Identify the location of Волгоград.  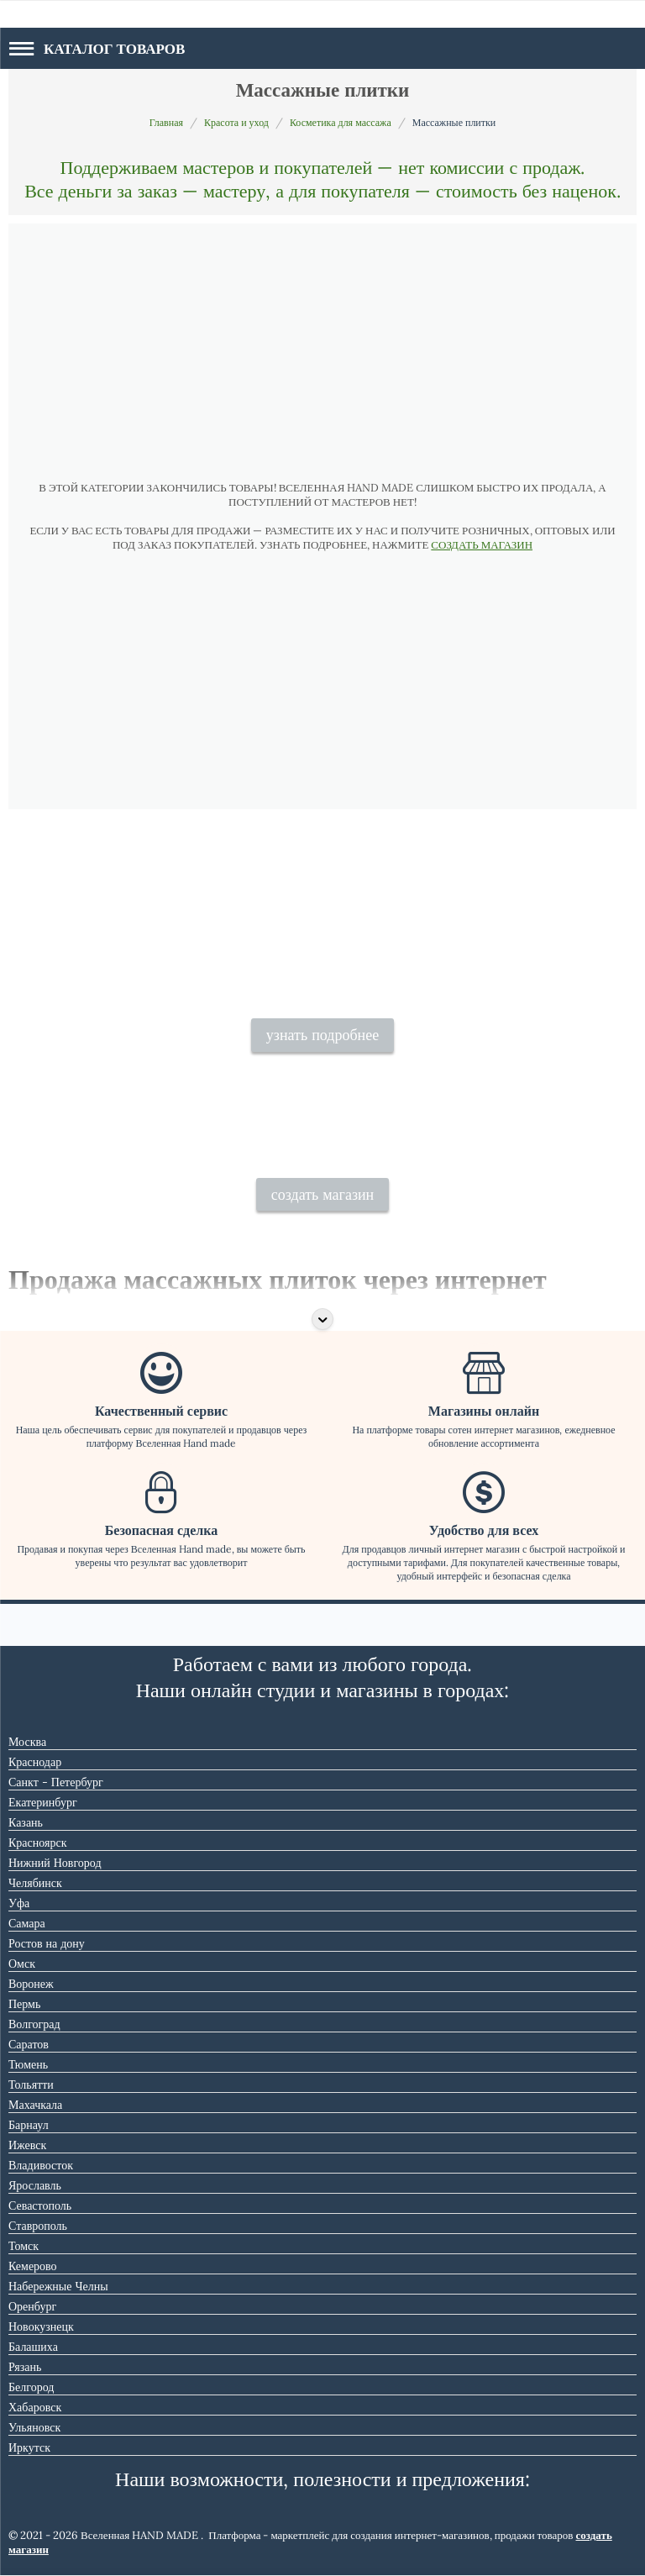
(34, 2024).